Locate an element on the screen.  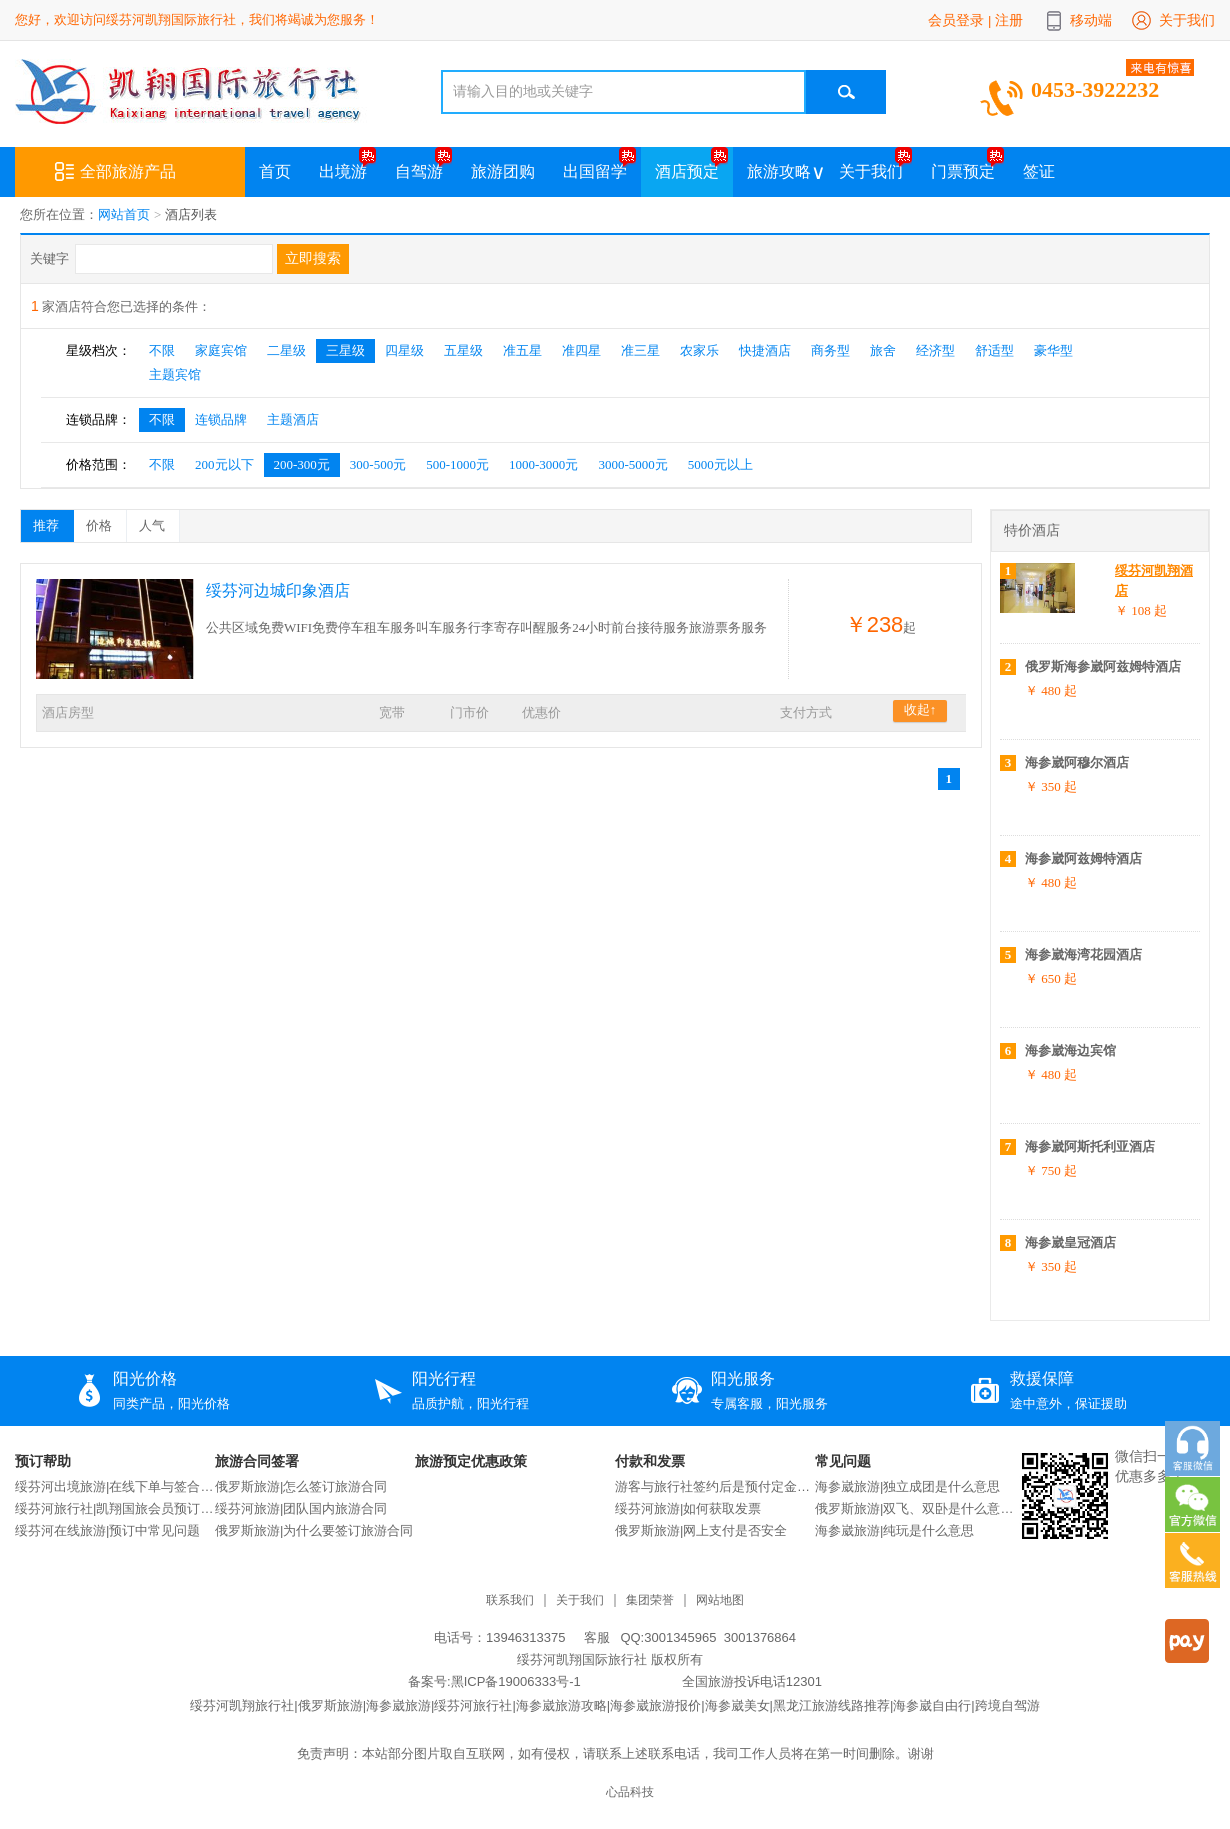
绥芬河边城印象酒店 is located at coordinates (278, 590).